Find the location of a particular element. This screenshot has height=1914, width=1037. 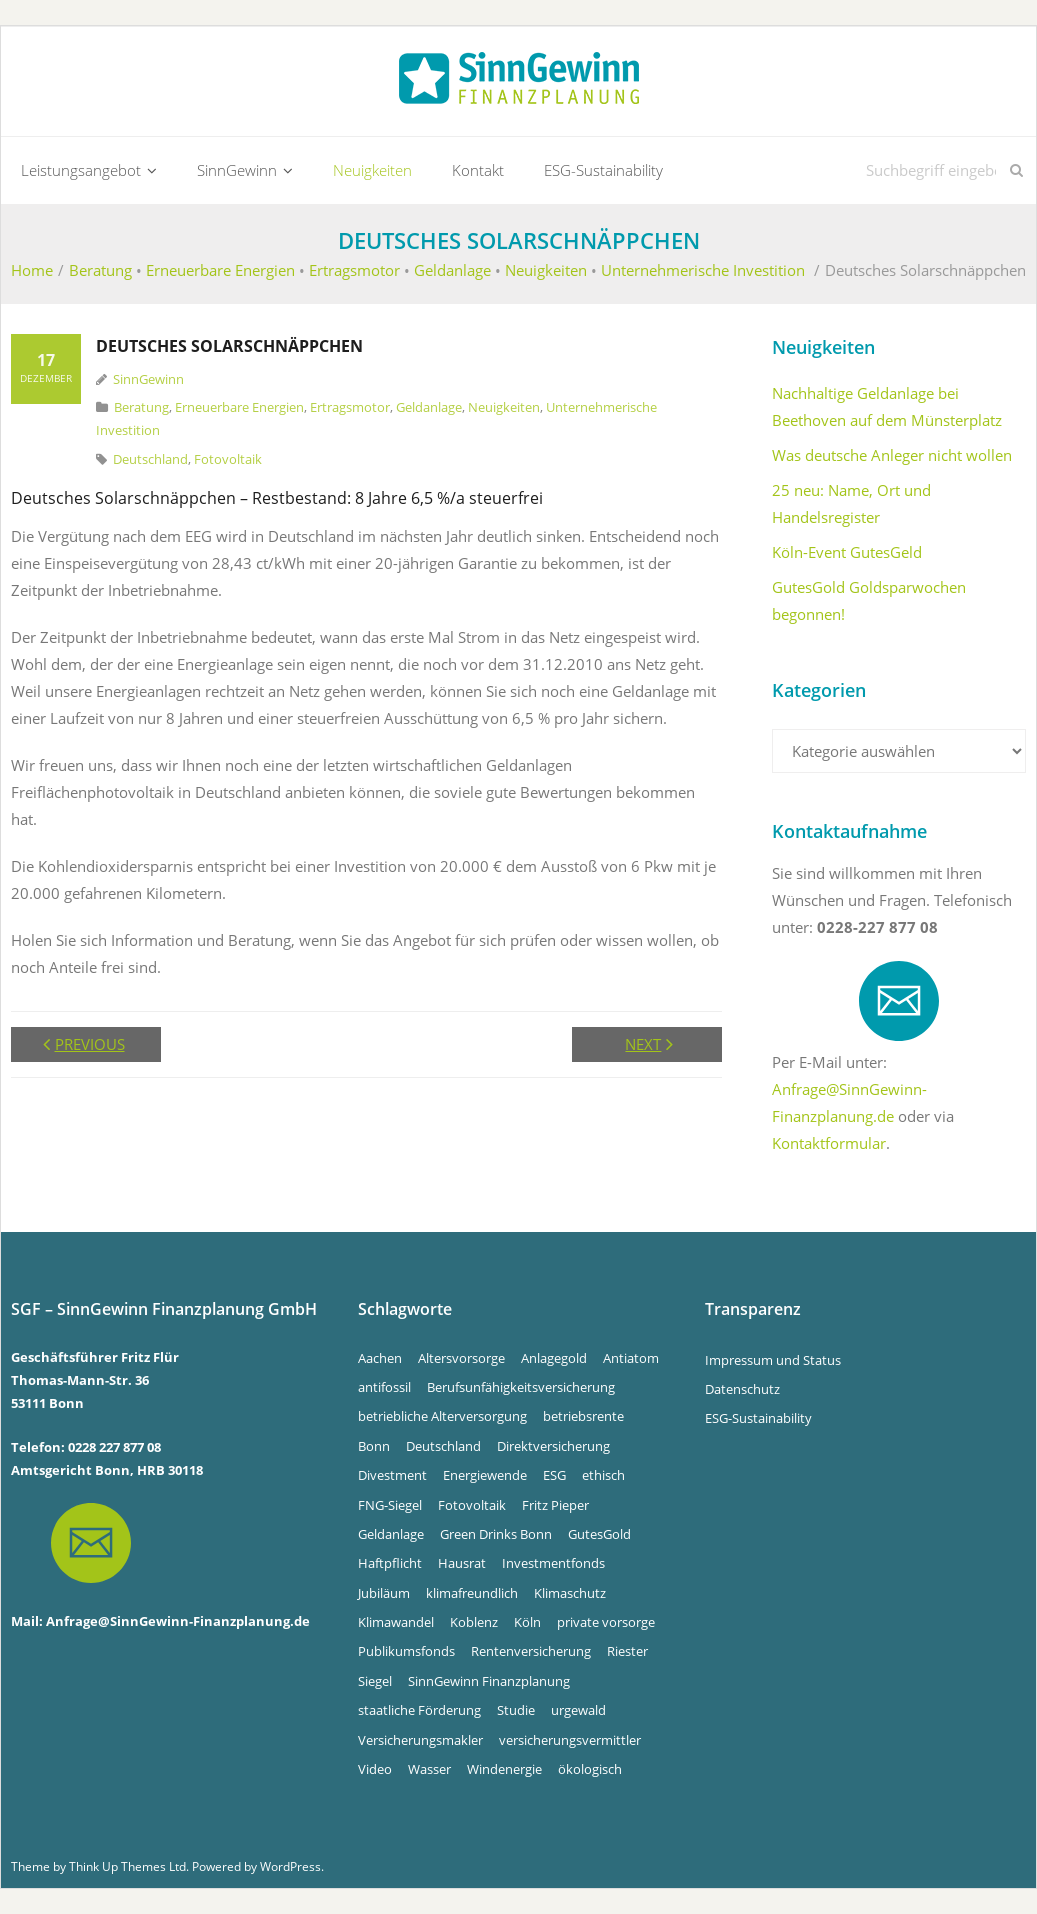

Altersvorsorge [Altersvorsorge (4 Einträge)] is located at coordinates (461, 1358).